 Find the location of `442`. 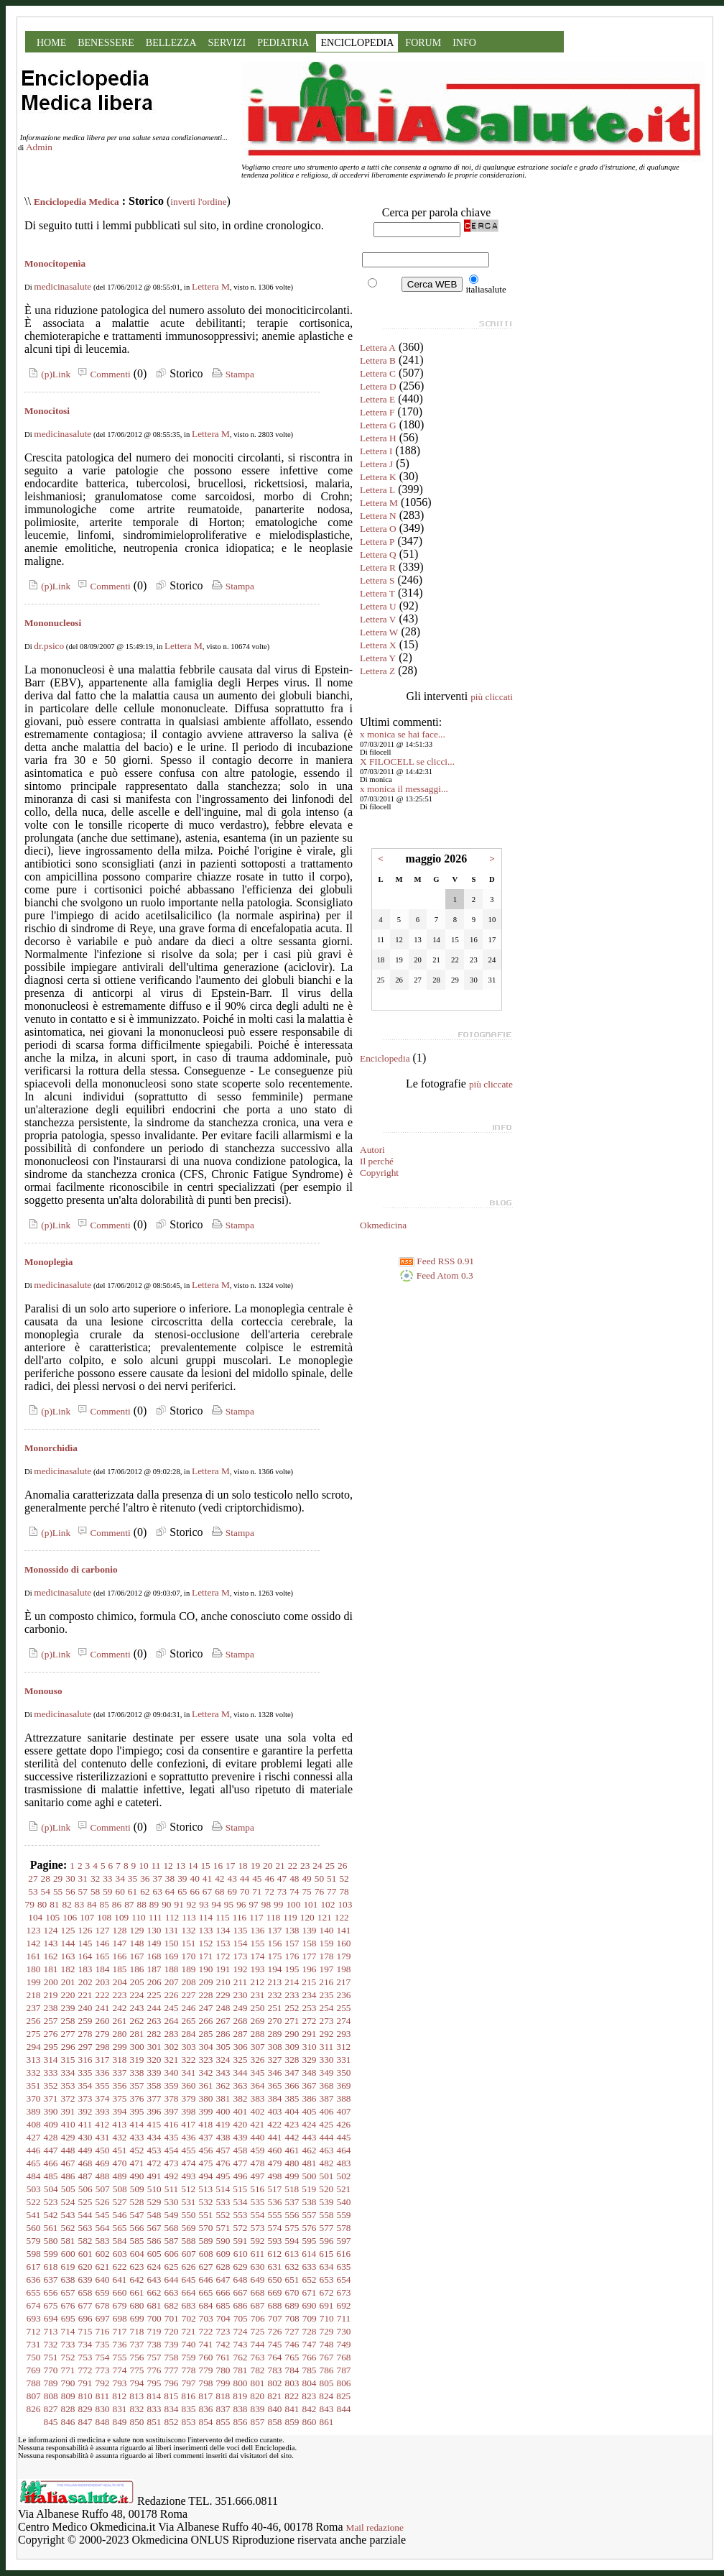

442 is located at coordinates (292, 2137).